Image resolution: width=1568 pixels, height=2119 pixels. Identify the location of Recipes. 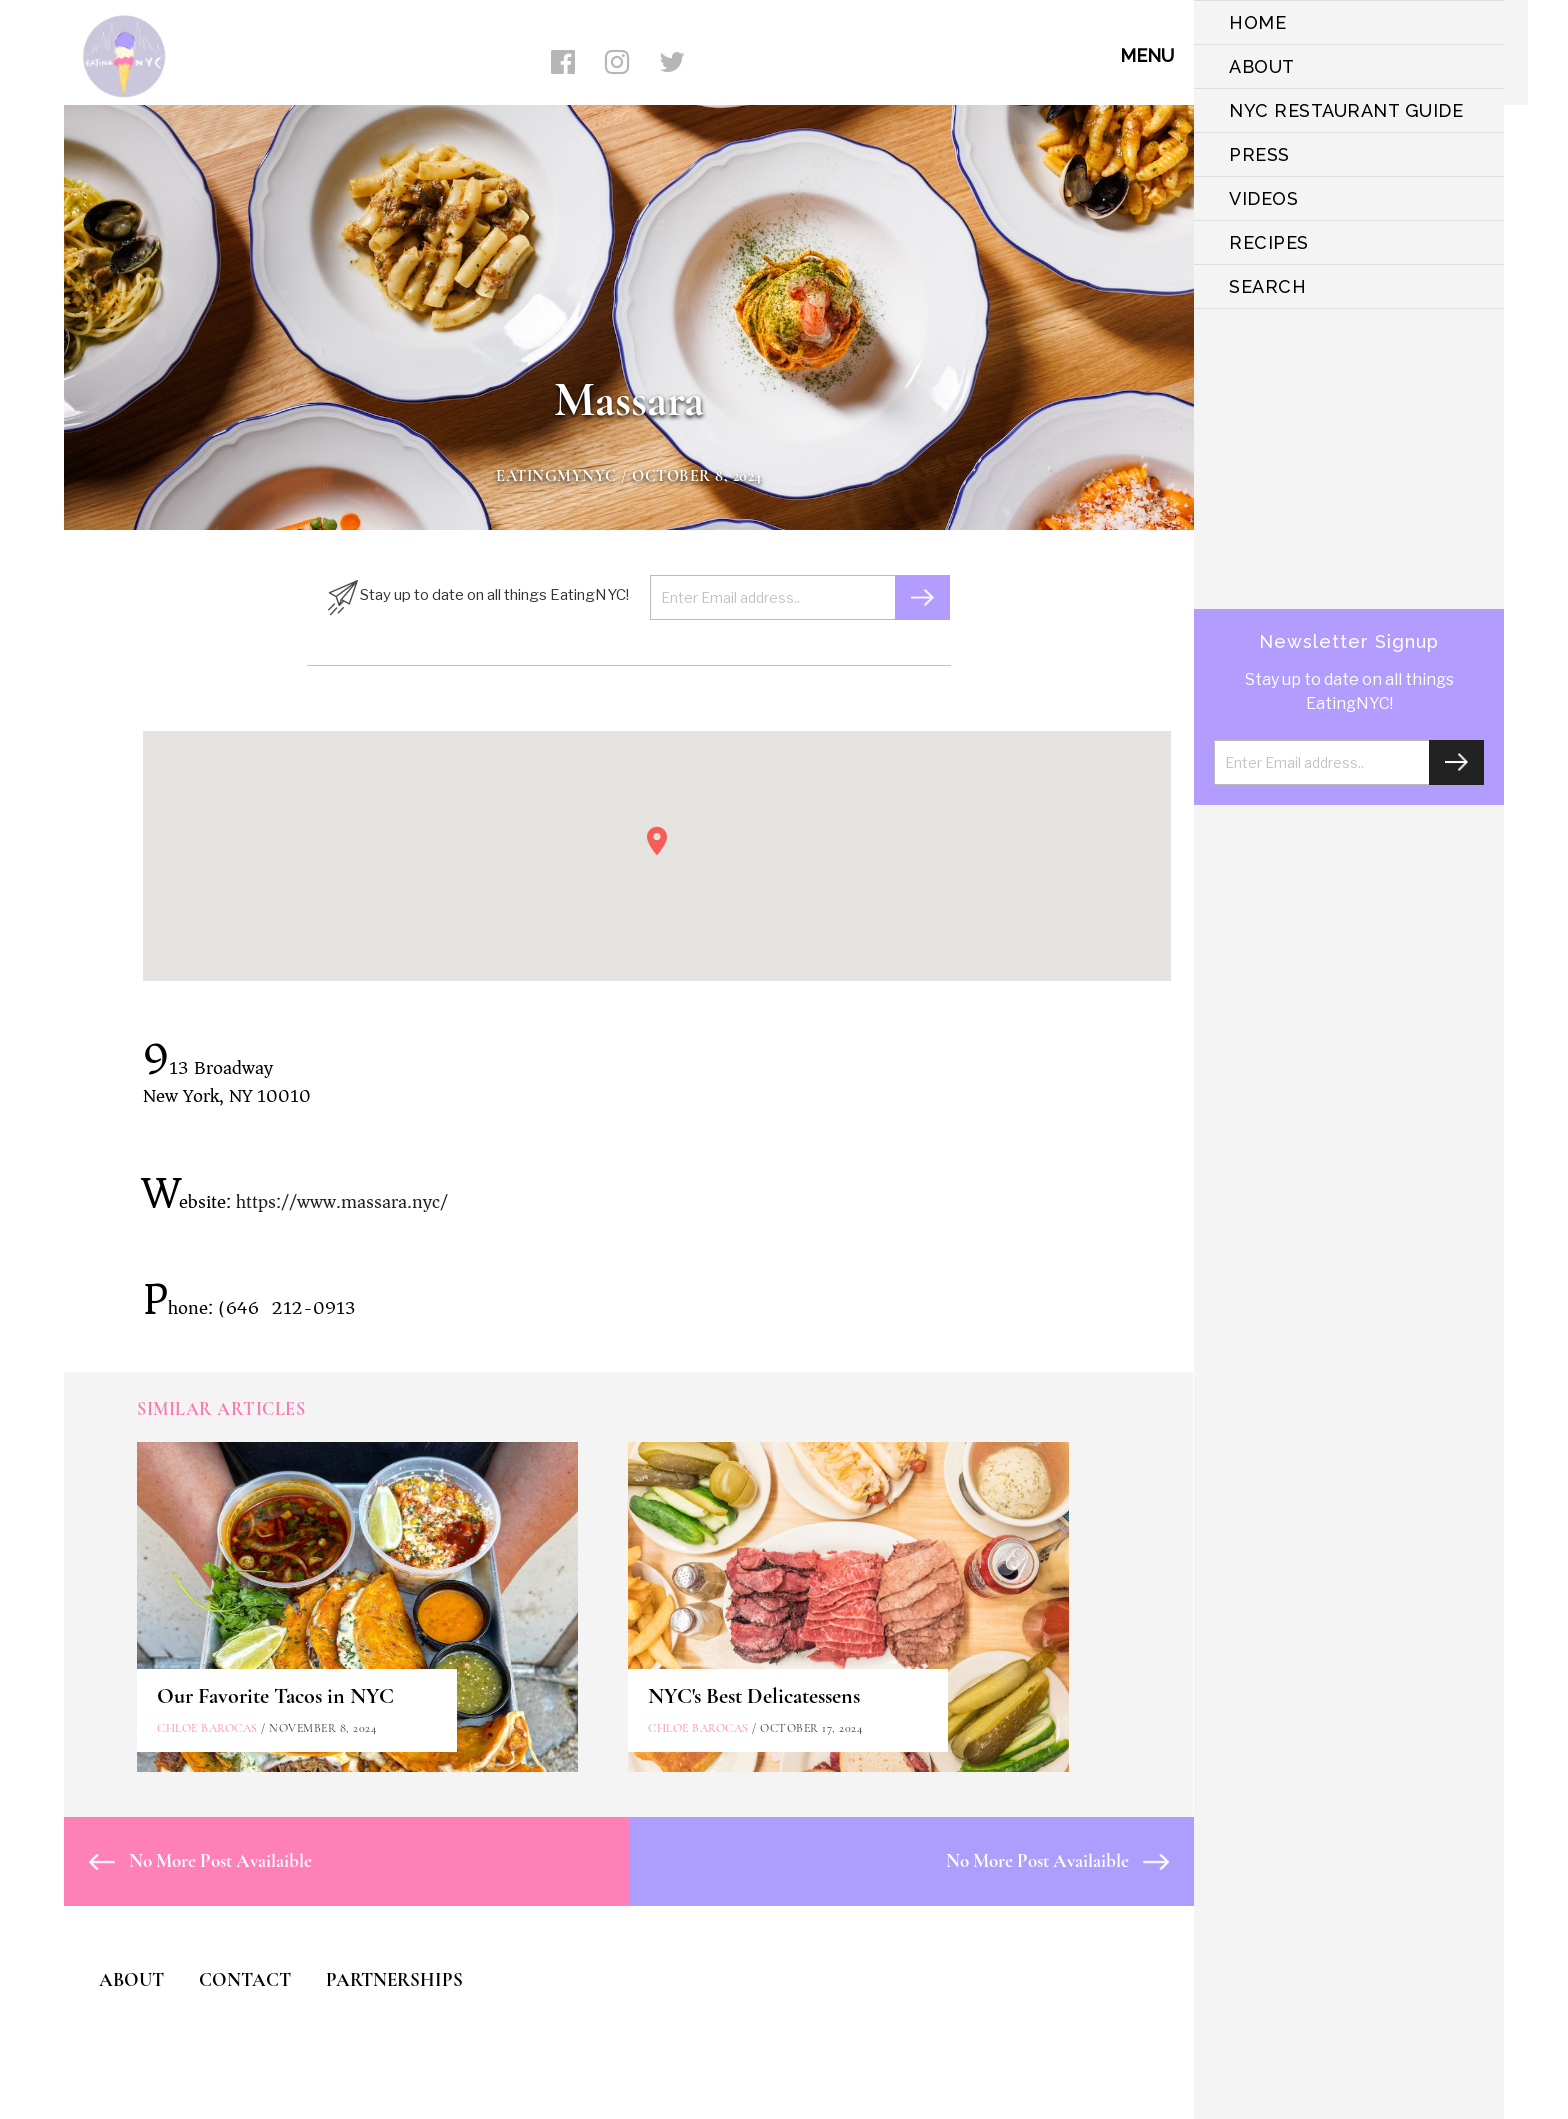
(1269, 242).